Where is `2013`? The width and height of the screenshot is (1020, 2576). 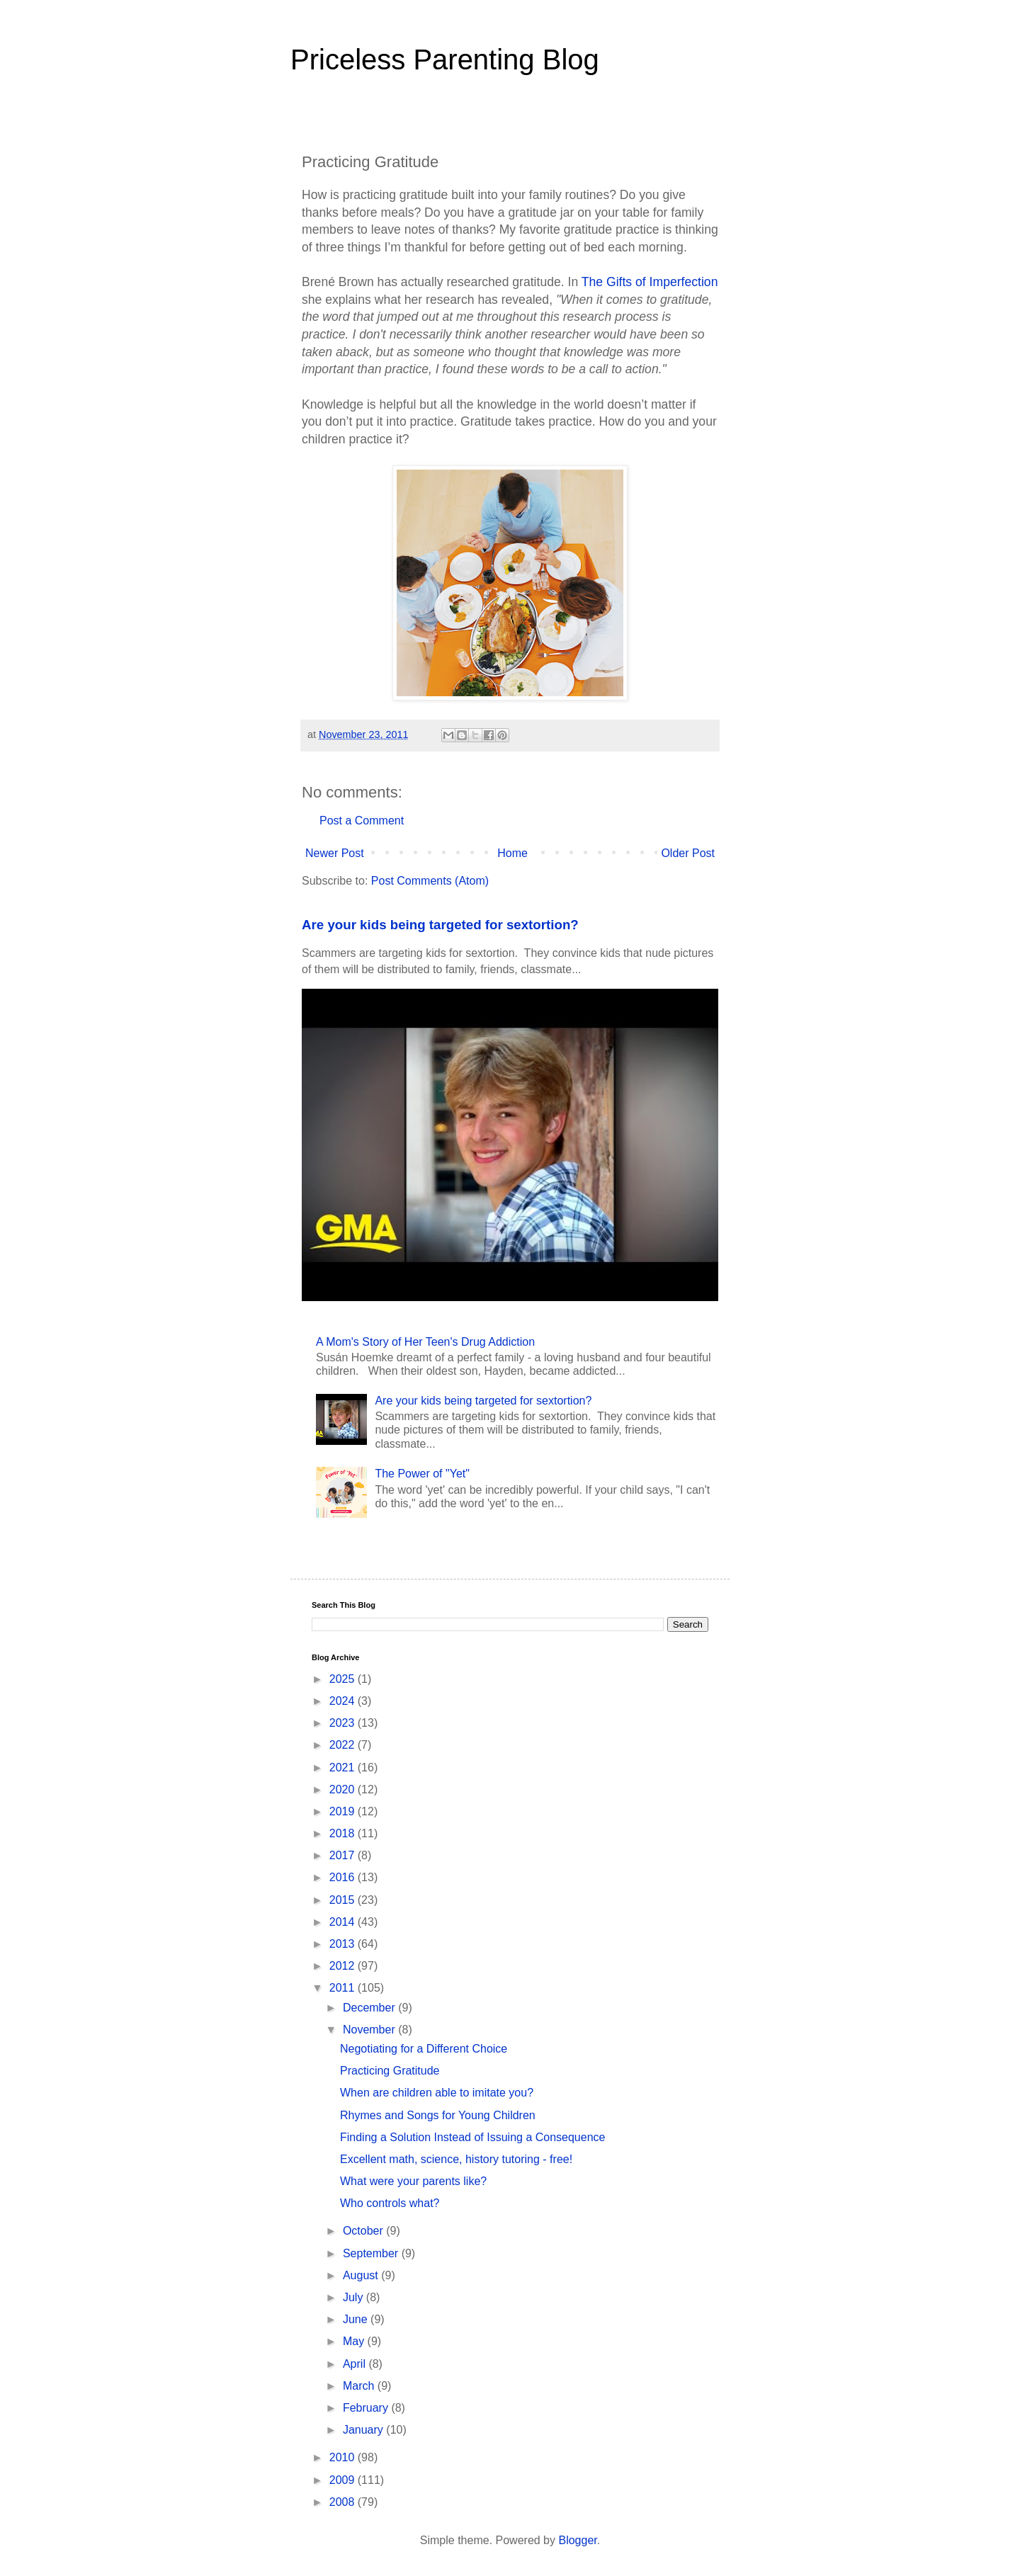 2013 is located at coordinates (343, 1944).